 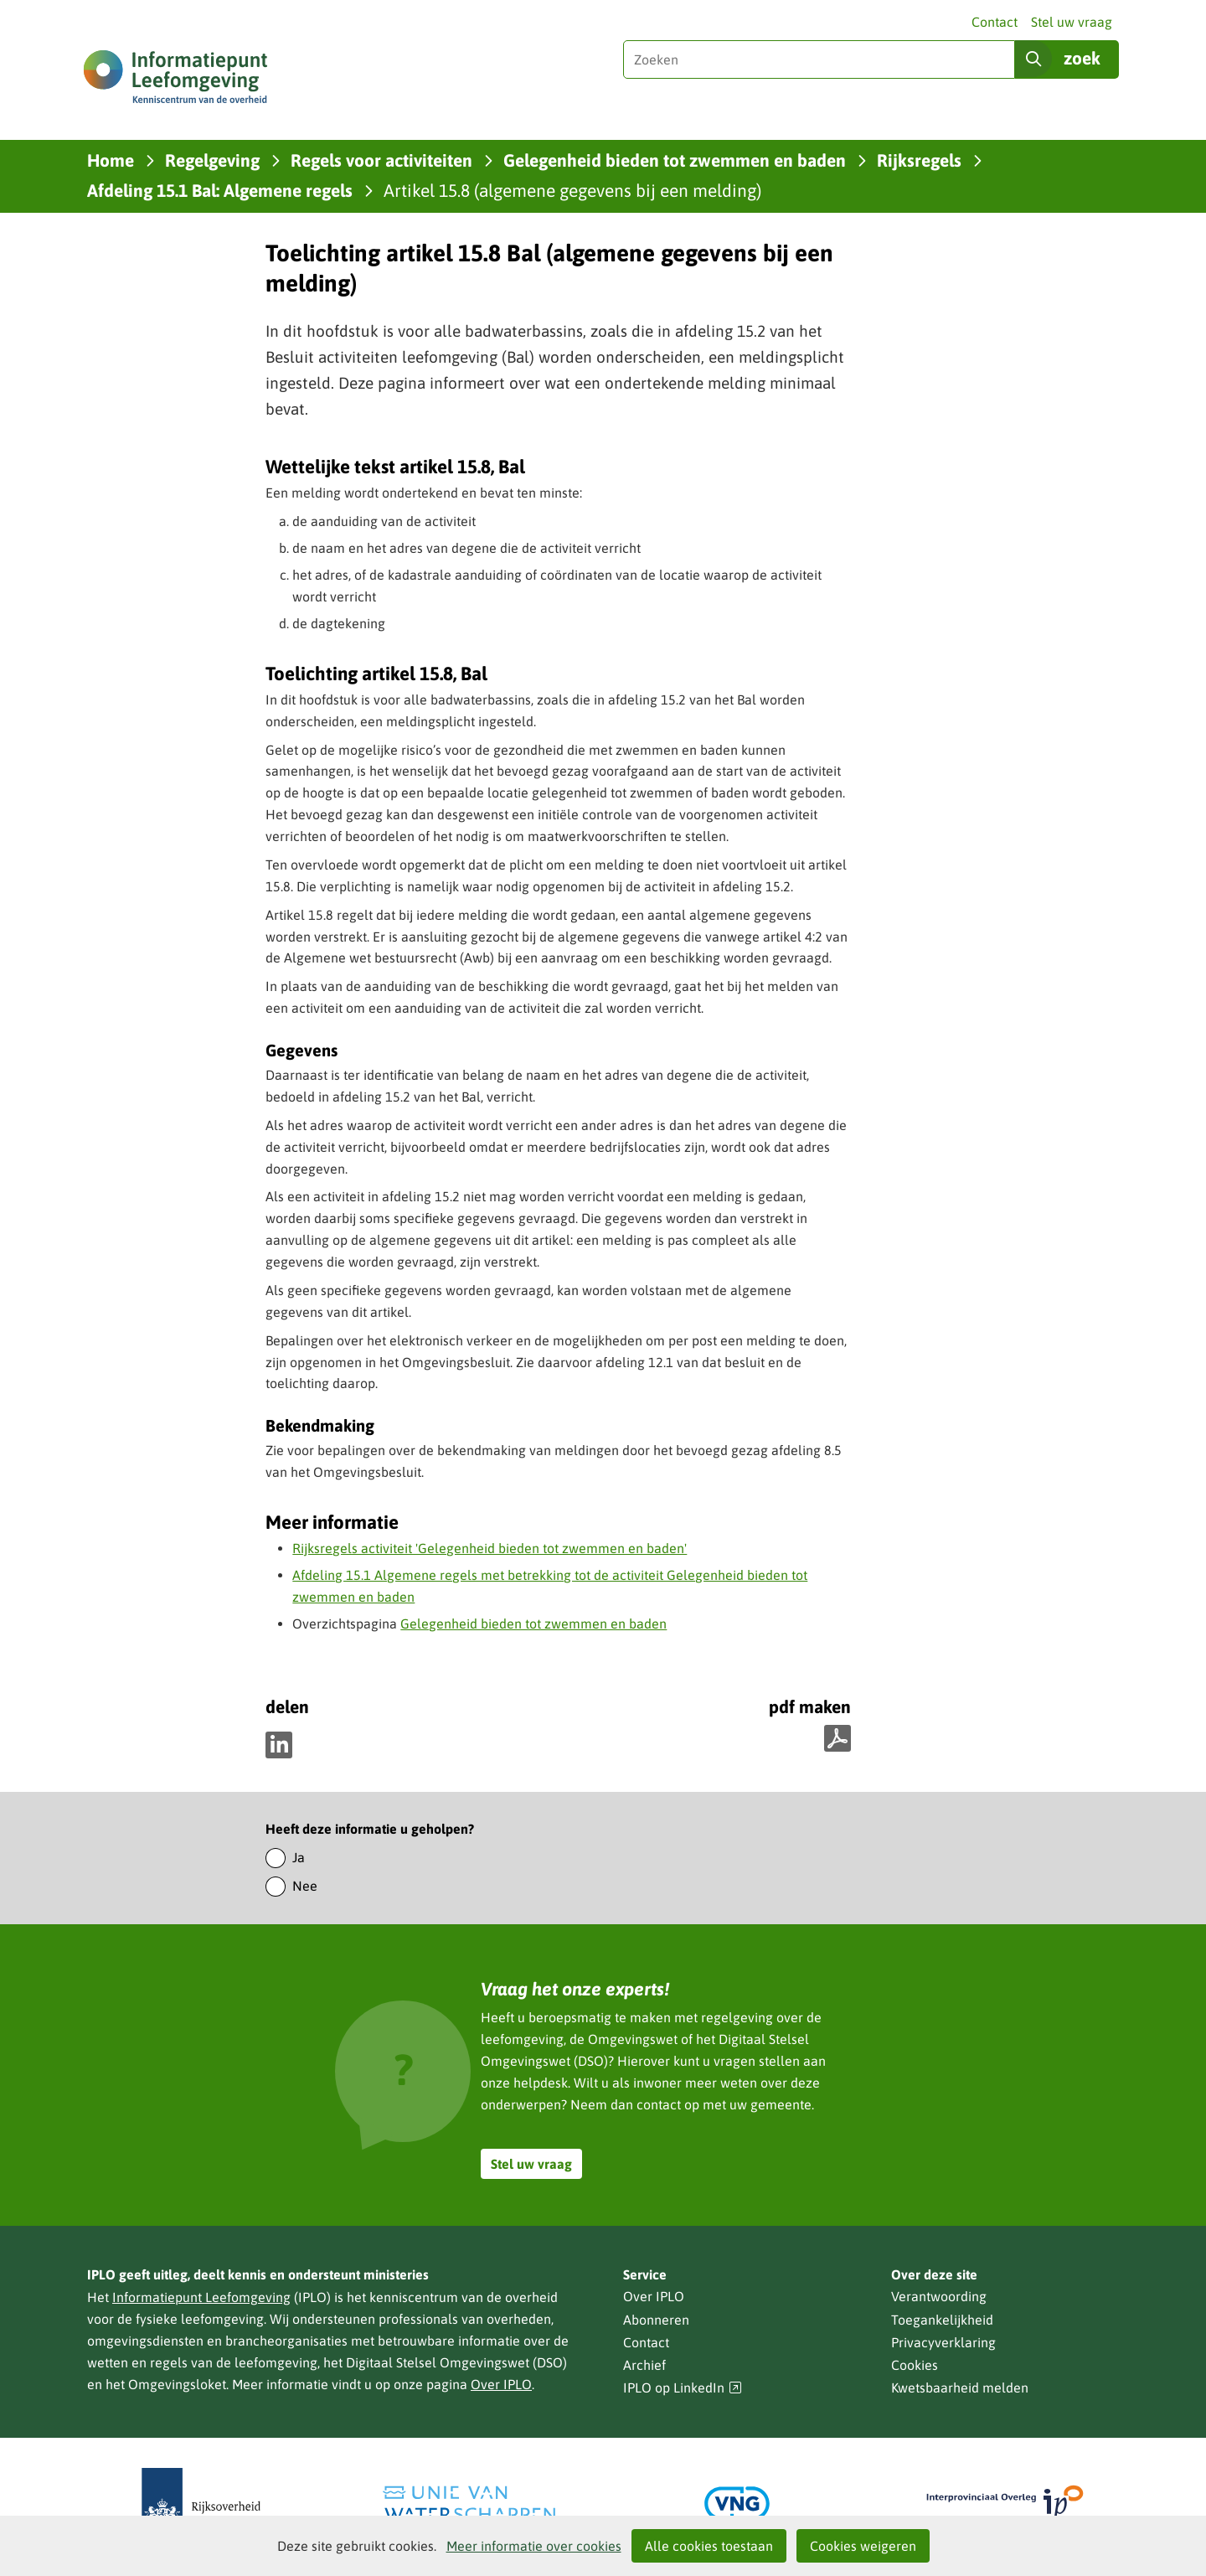 What do you see at coordinates (489, 1548) in the screenshot?
I see `Rijksregels activiteit 'Gelegenheid bieden tot zwemmen en baden'` at bounding box center [489, 1548].